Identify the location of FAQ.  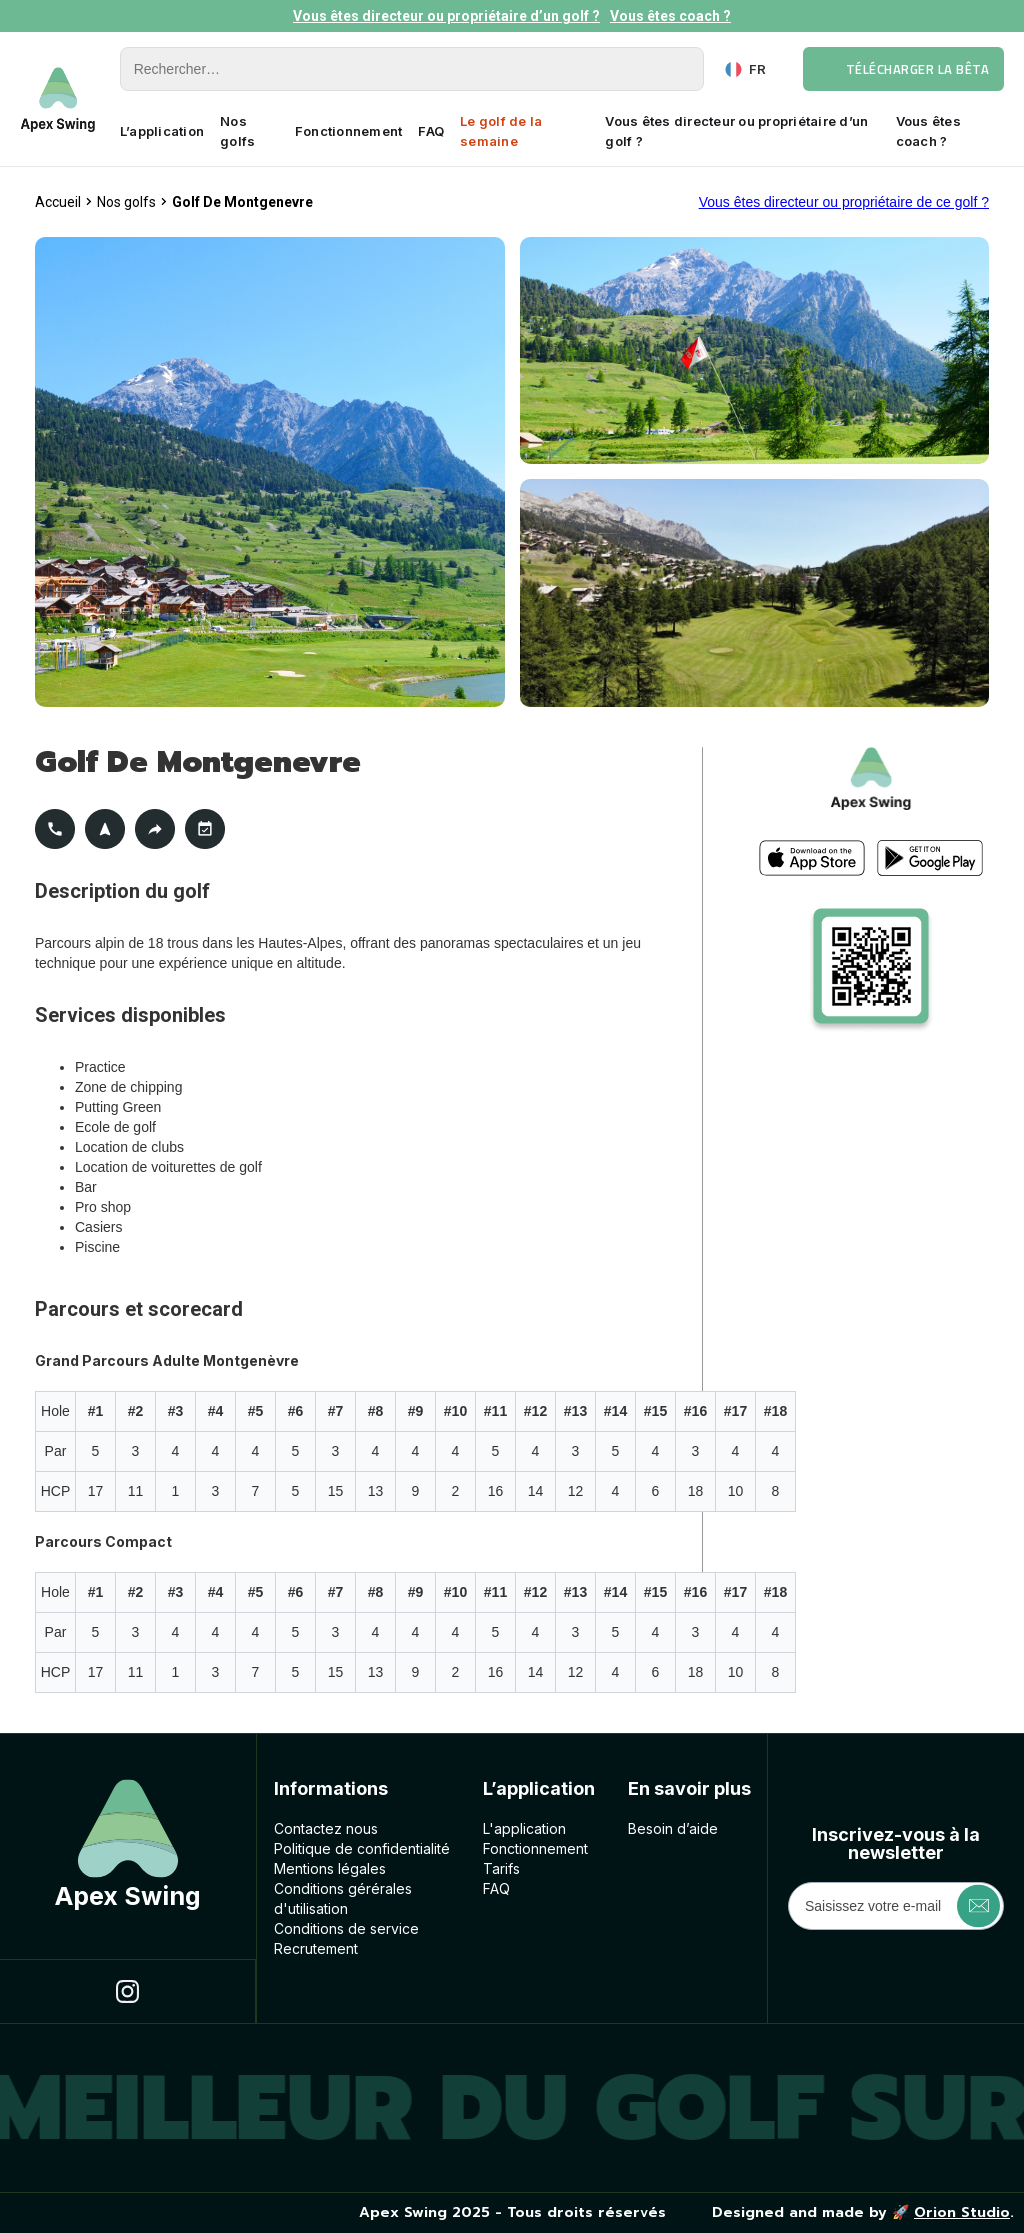
(431, 131).